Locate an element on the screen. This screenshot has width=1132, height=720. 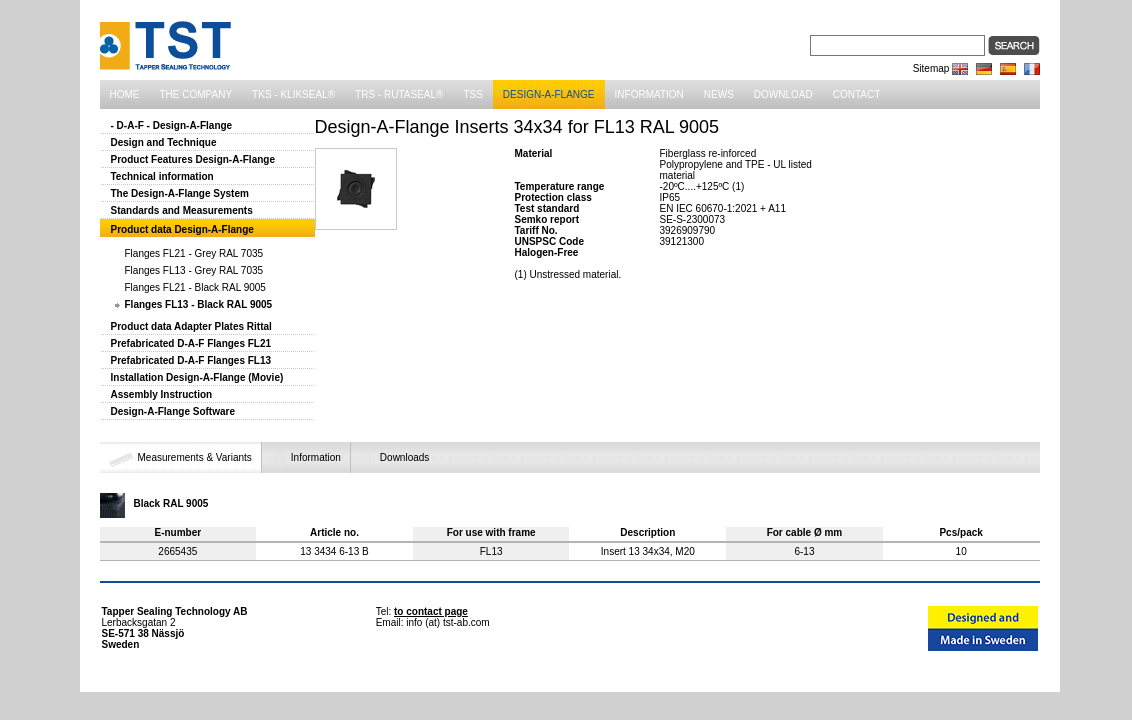
Technical information is located at coordinates (162, 176).